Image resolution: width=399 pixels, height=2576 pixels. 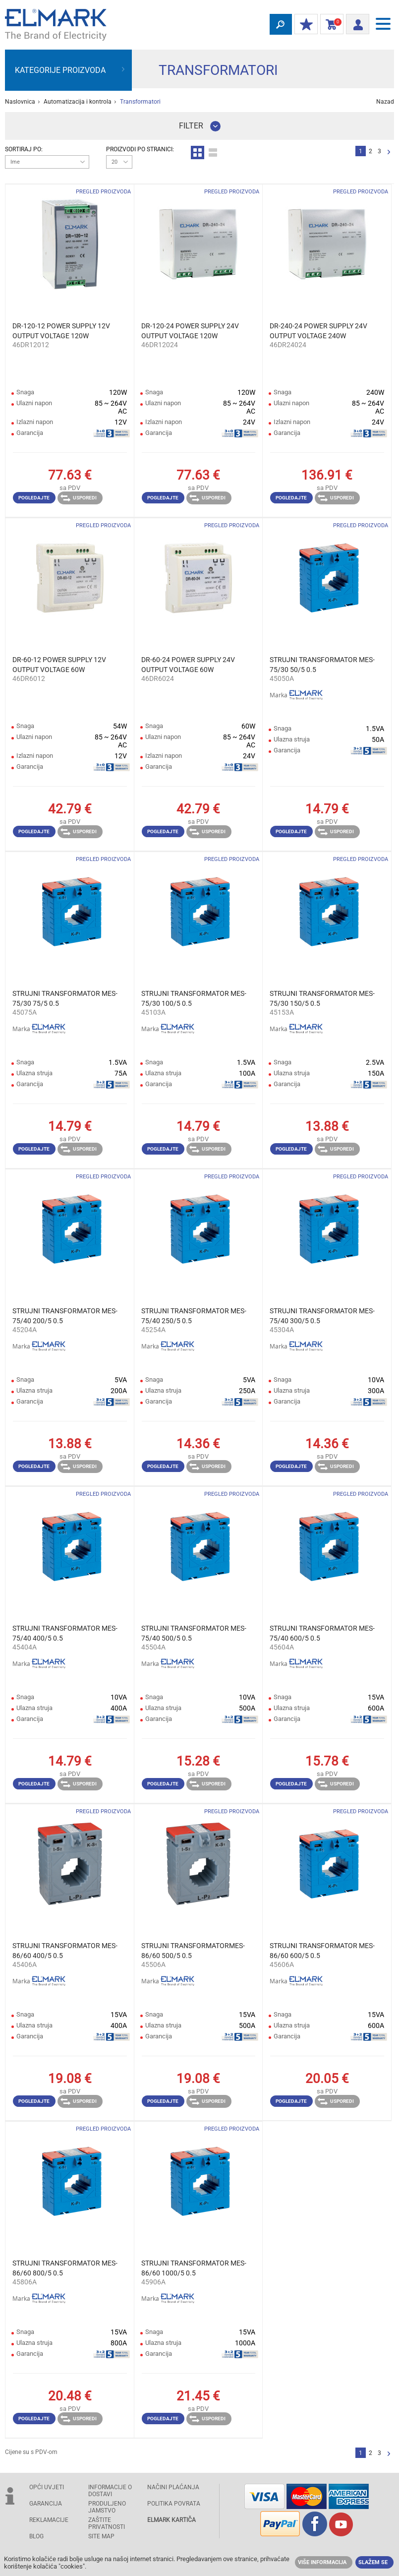 I want to click on Više informacija, so click(x=322, y=2562).